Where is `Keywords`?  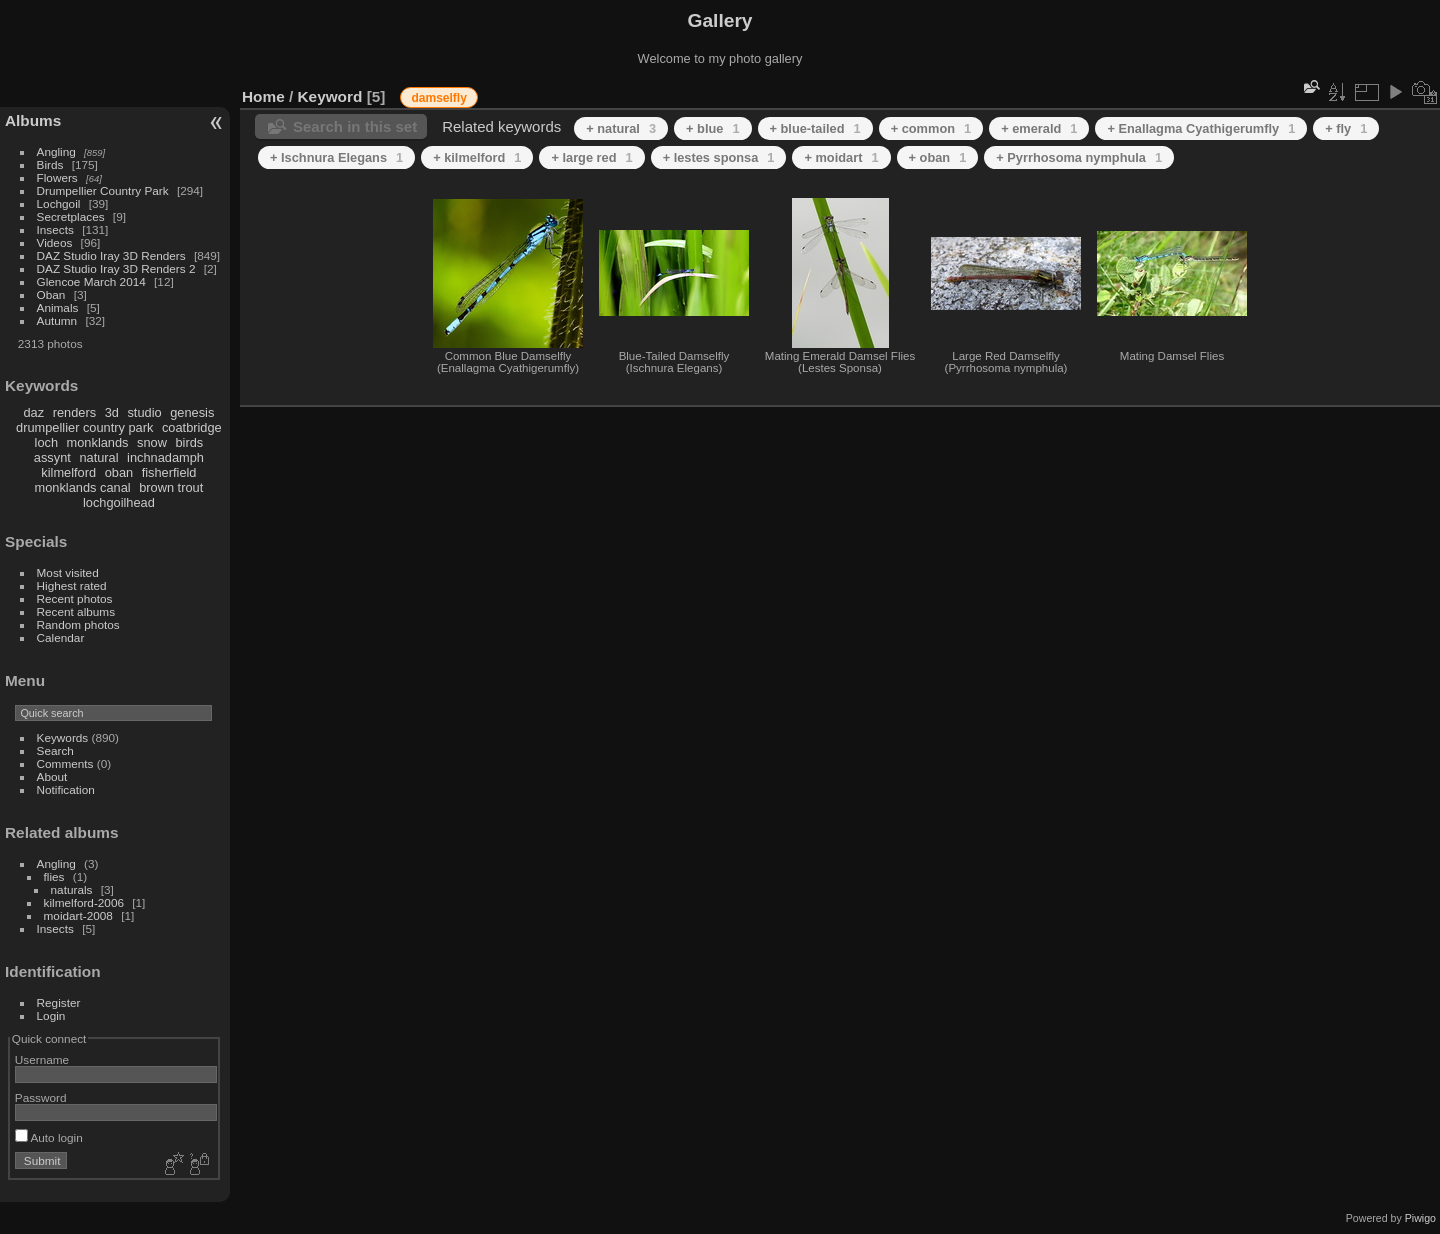
Keywords is located at coordinates (63, 737).